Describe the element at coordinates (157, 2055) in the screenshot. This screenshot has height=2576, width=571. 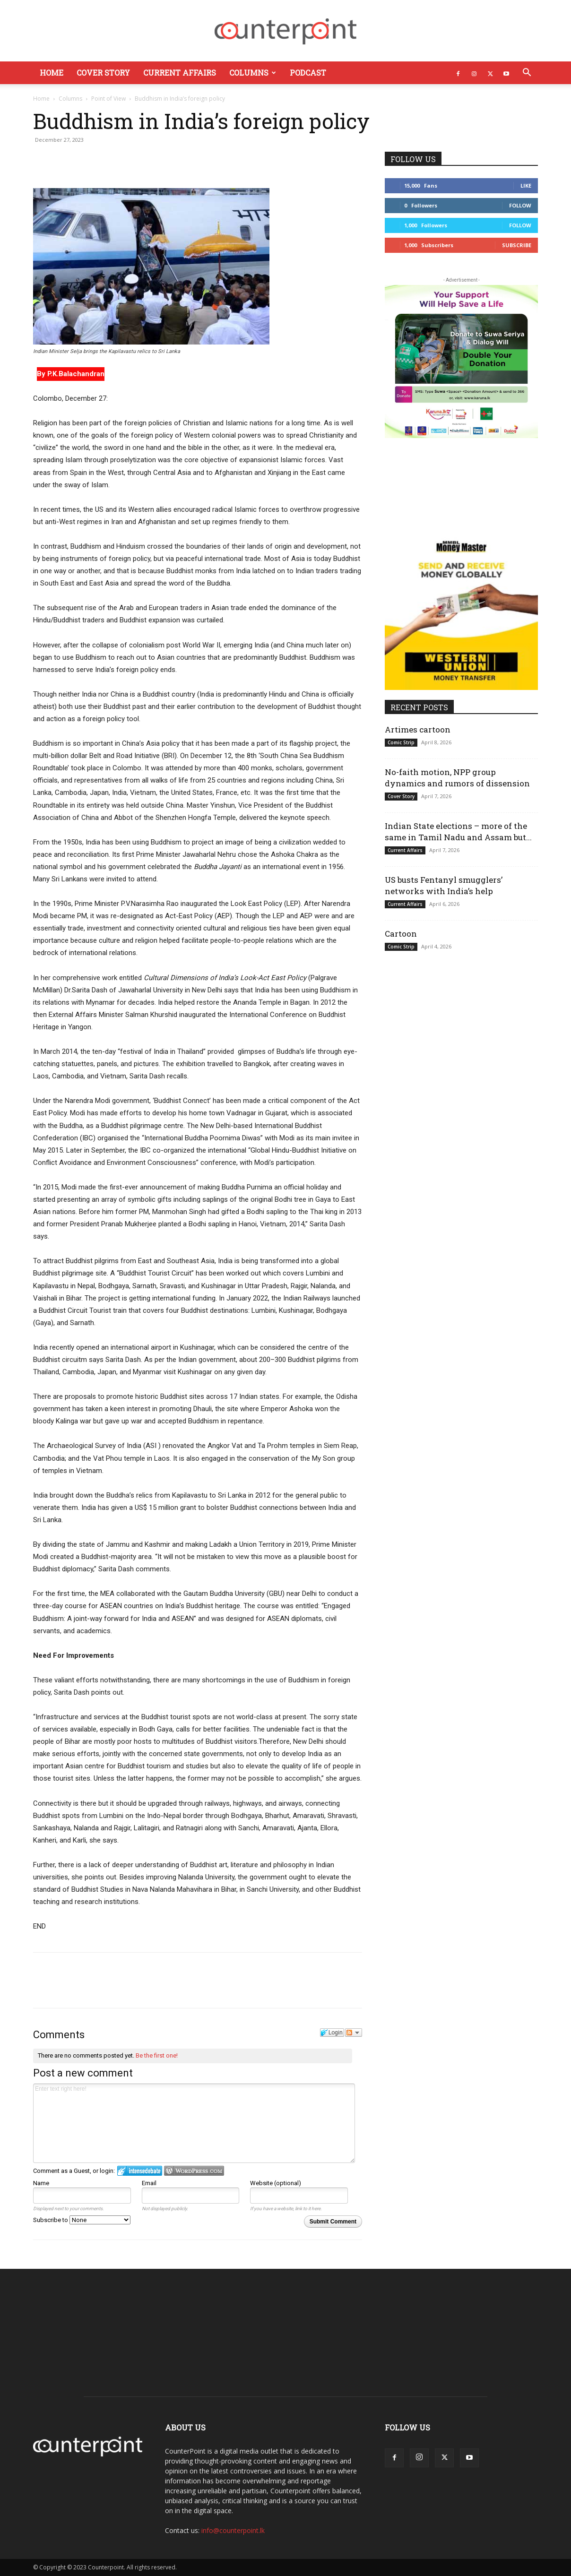
I see `Be the first one!` at that location.